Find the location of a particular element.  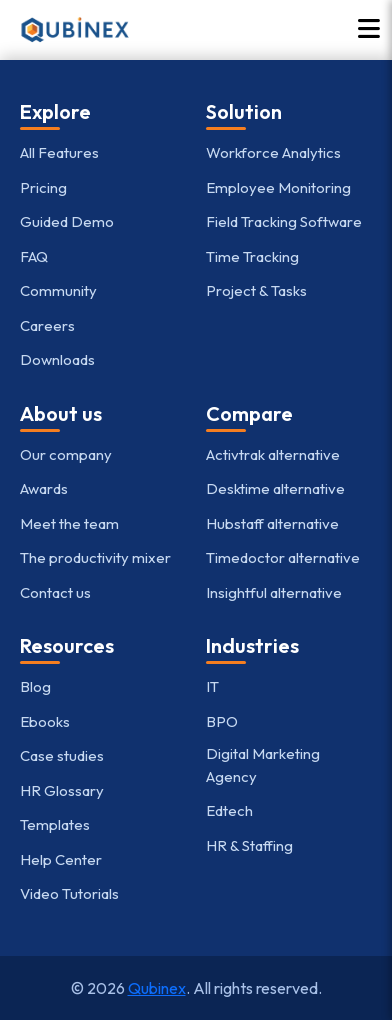

Digital Marketing Agency is located at coordinates (263, 765).